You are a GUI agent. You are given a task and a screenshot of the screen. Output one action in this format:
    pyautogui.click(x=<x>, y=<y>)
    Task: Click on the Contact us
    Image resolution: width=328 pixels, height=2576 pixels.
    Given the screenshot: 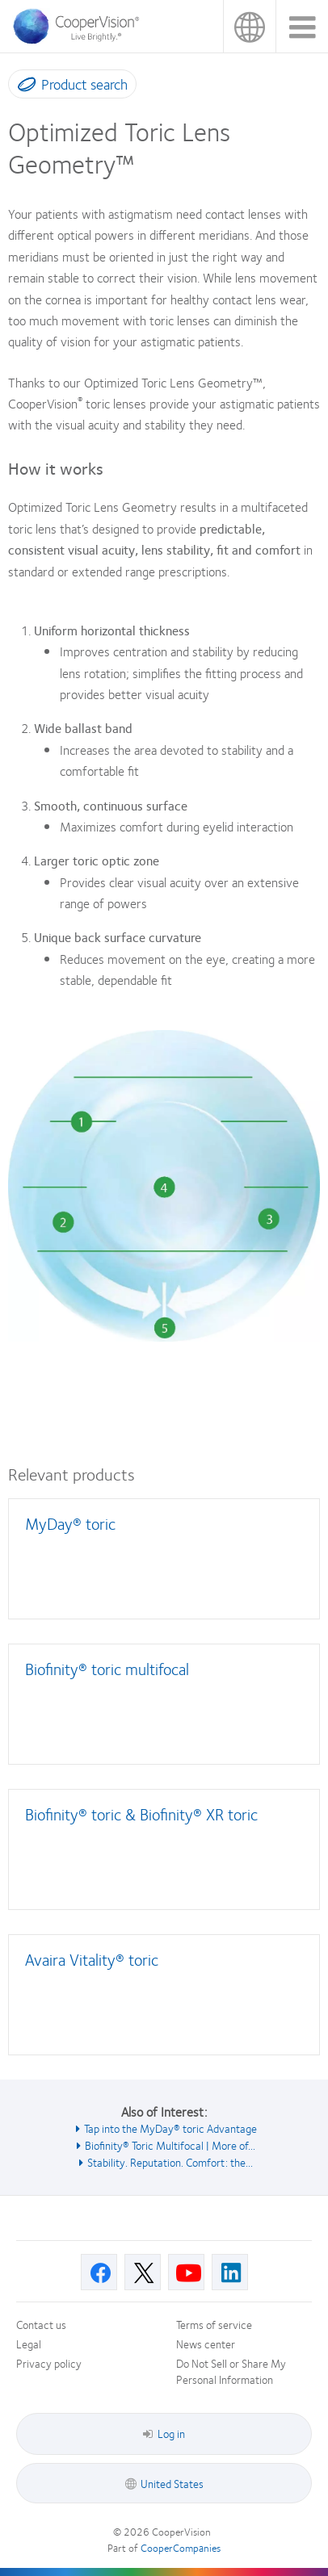 What is the action you would take?
    pyautogui.click(x=41, y=2324)
    